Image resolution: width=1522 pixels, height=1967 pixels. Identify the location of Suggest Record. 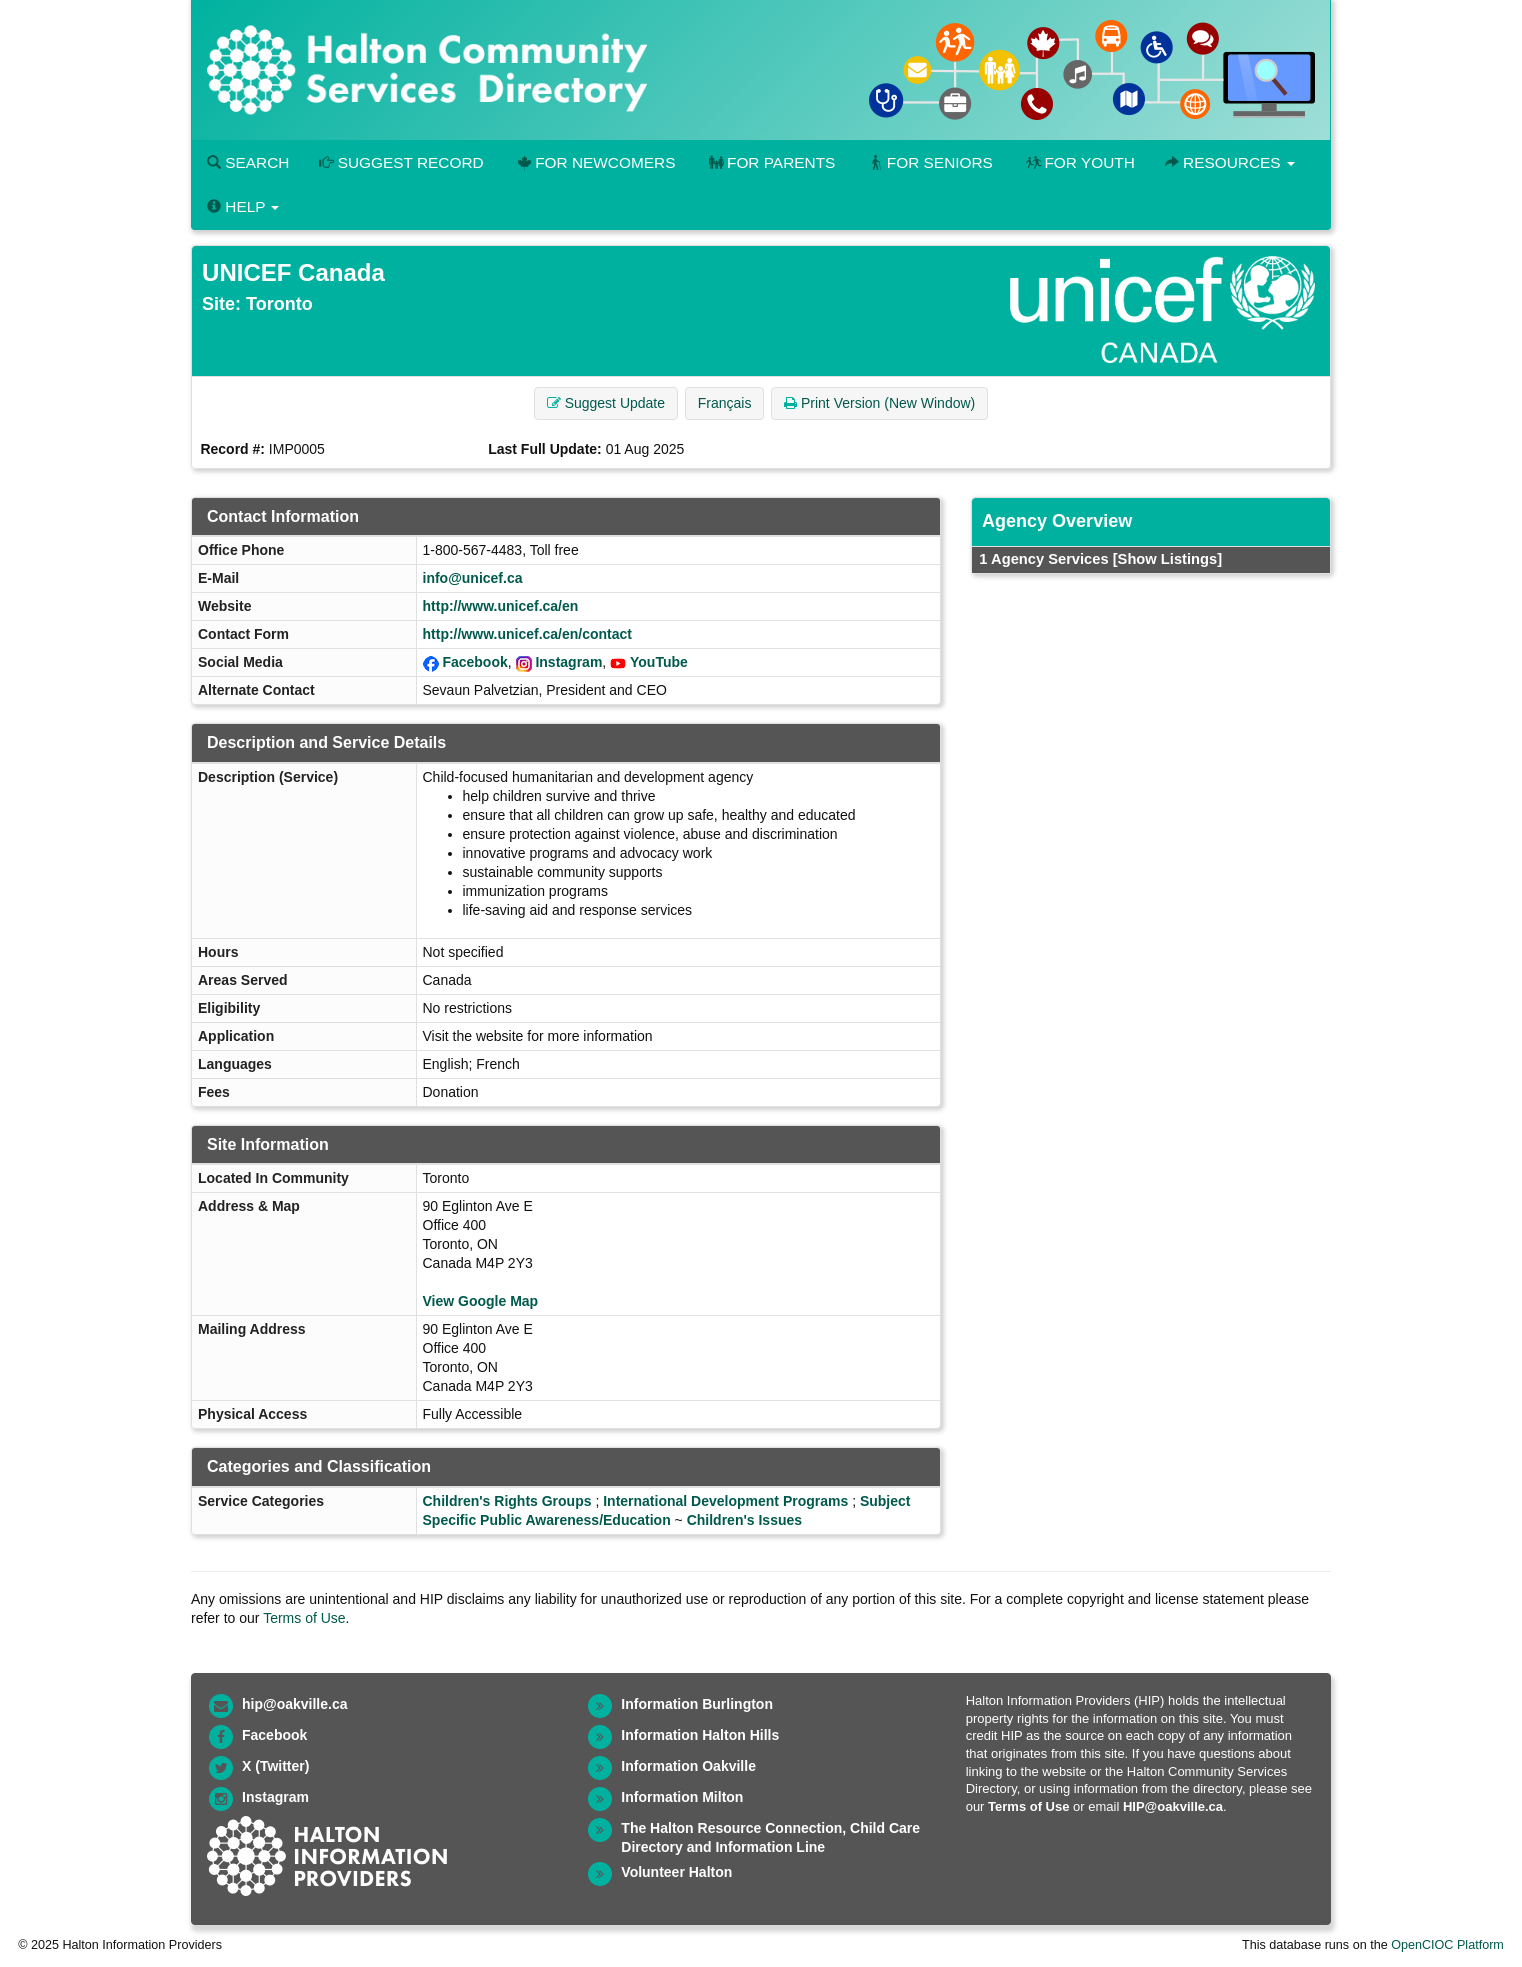
(401, 162).